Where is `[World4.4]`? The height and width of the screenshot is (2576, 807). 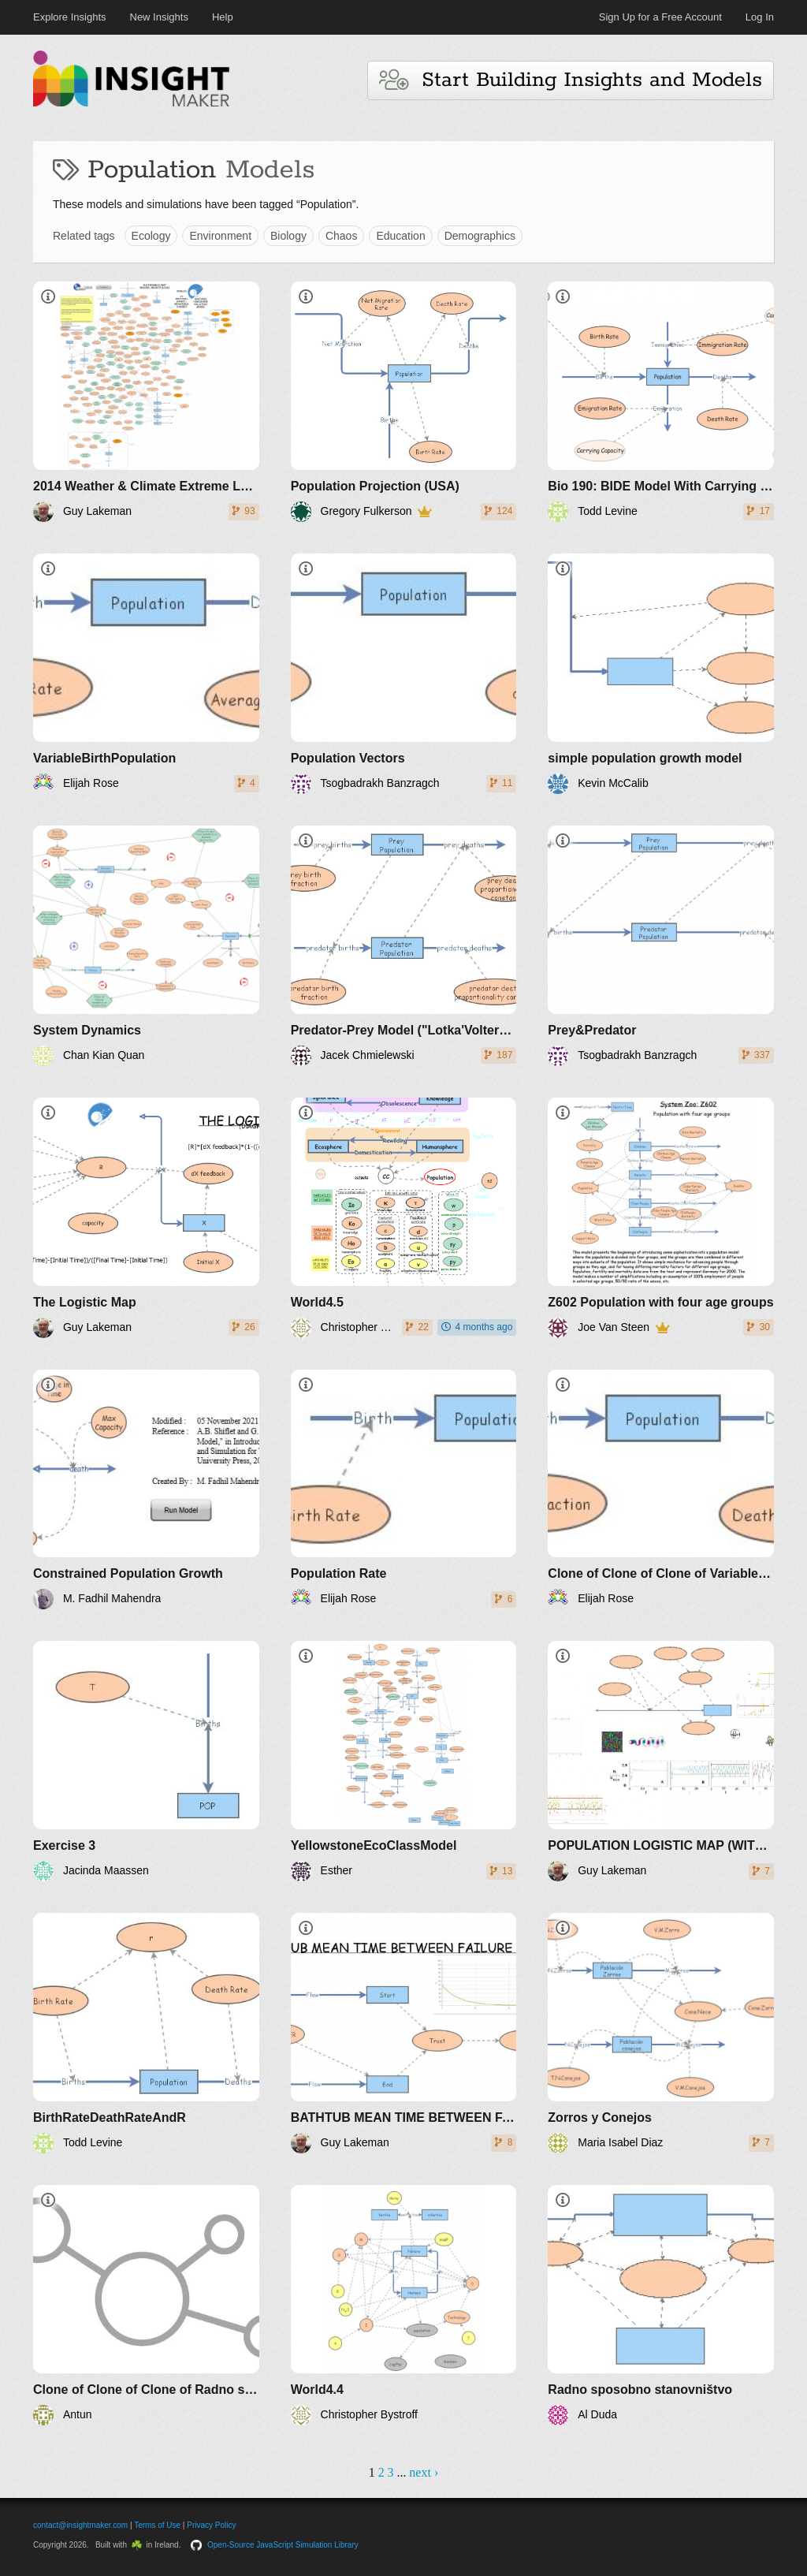
[World4.4] is located at coordinates (404, 2305).